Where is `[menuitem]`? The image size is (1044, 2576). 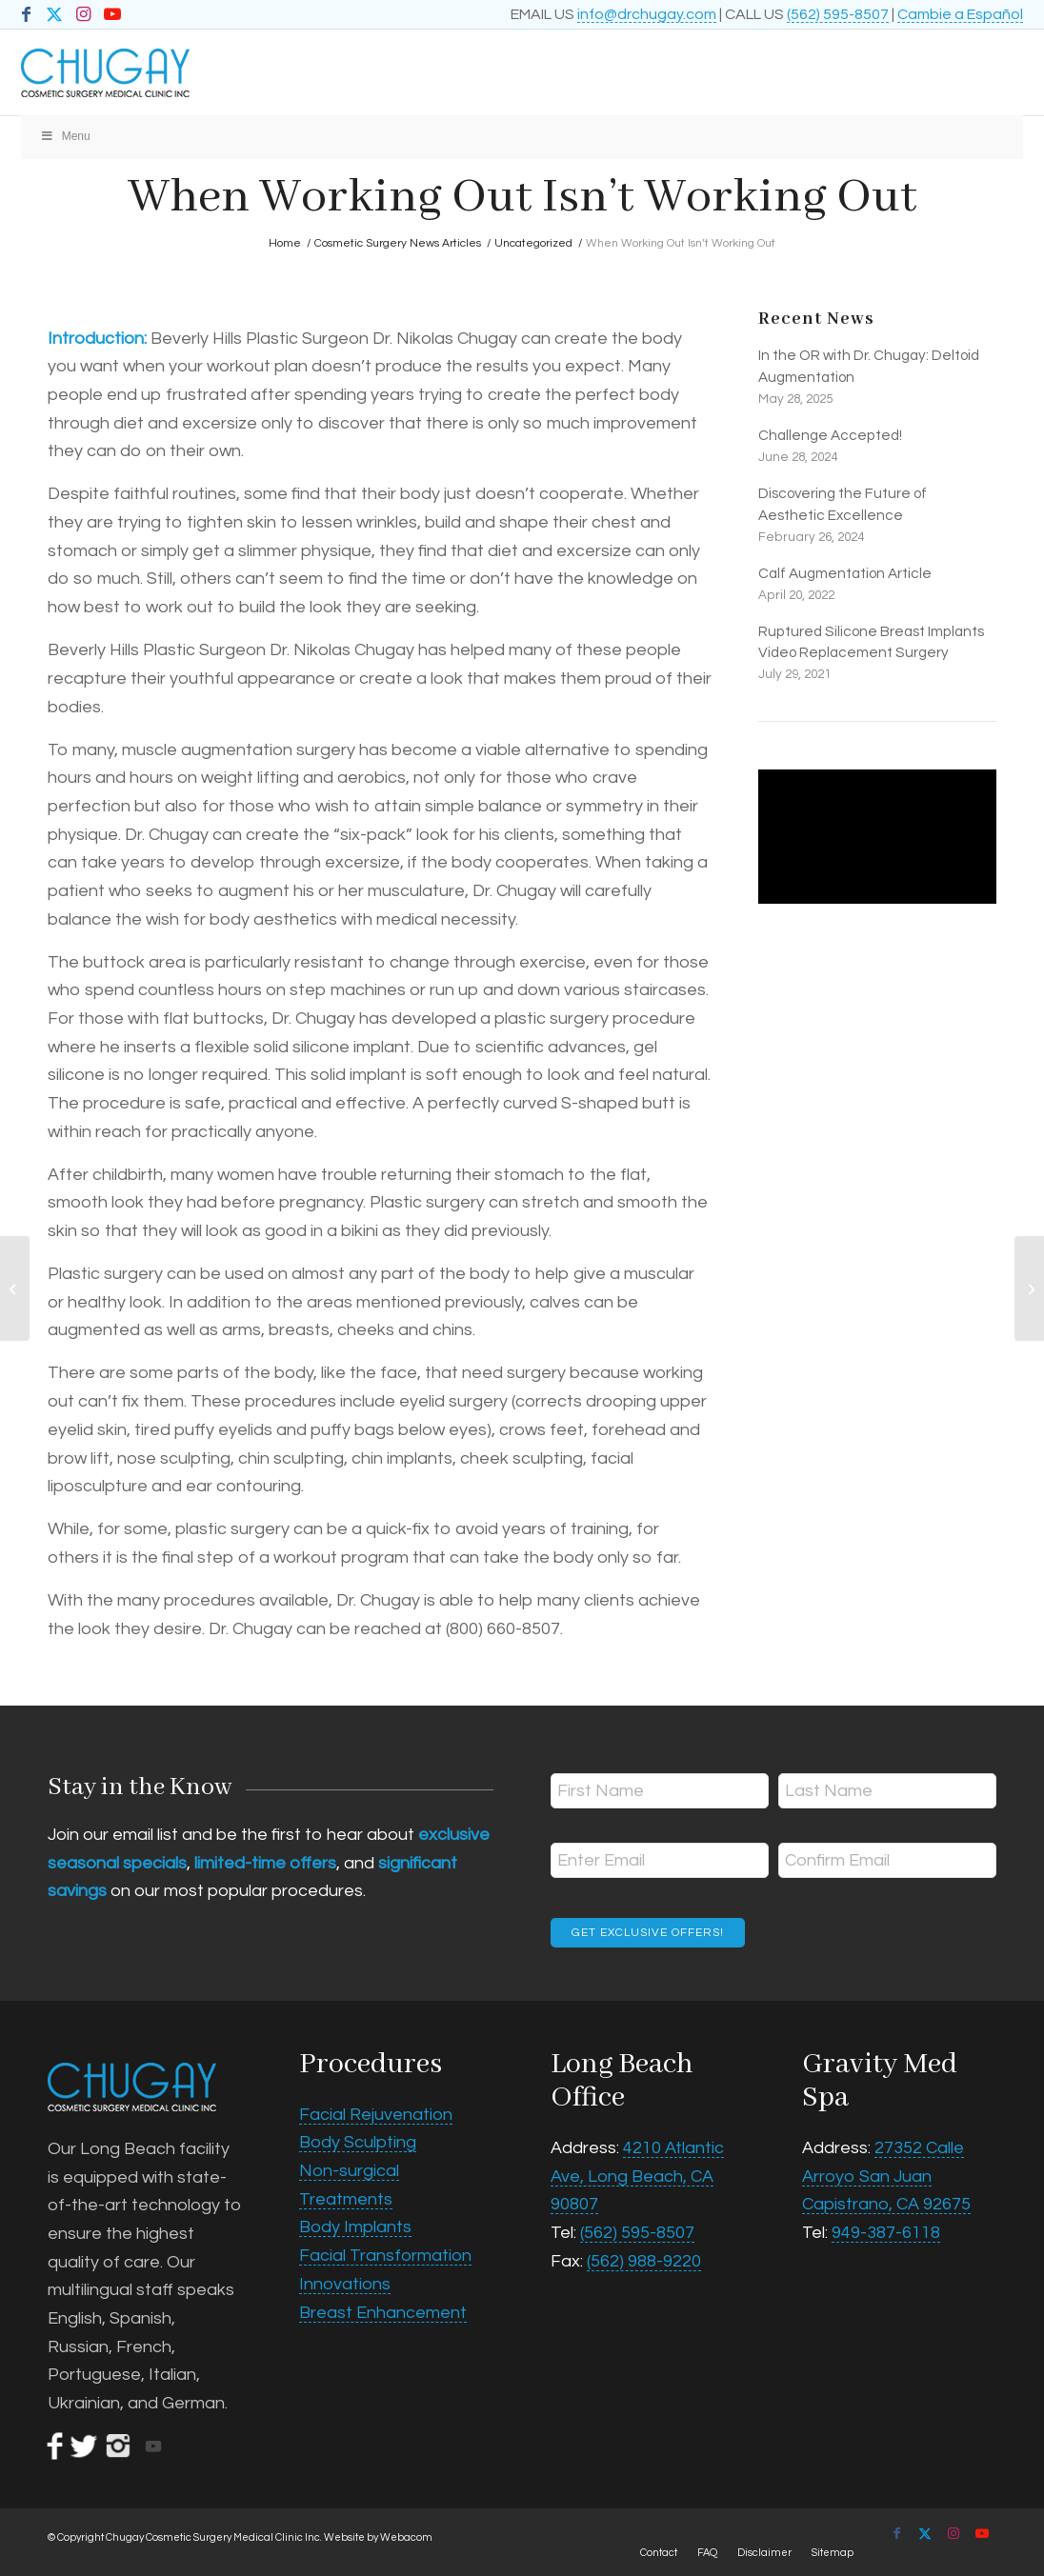 [menuitem] is located at coordinates (659, 2553).